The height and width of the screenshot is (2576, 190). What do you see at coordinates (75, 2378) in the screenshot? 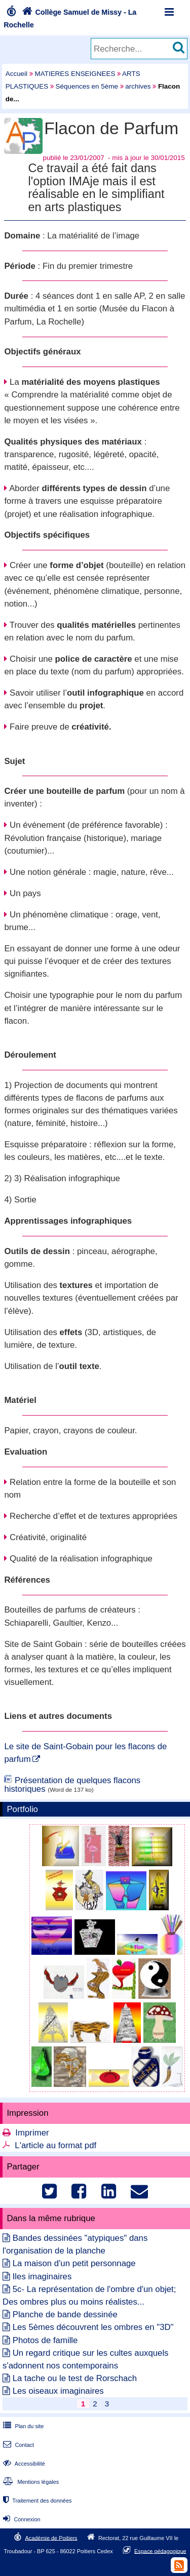
I see `La tache ou le test de Rorschach` at bounding box center [75, 2378].